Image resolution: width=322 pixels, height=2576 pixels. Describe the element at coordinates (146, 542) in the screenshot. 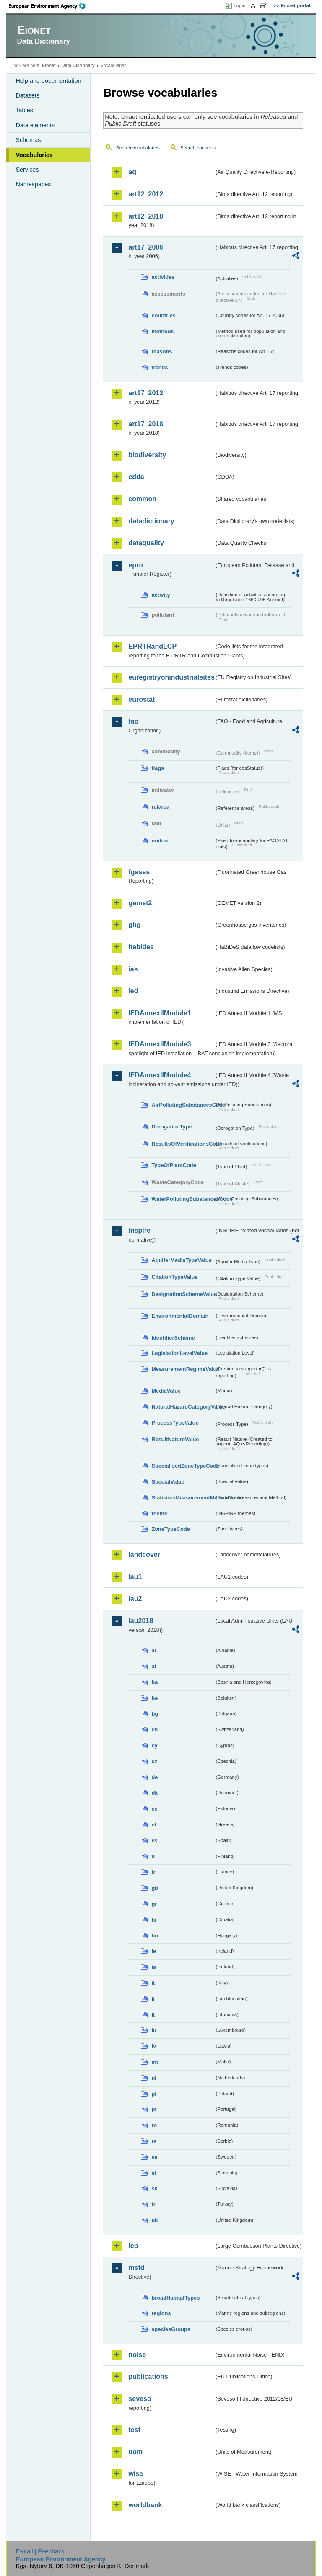

I see `dataquality` at that location.